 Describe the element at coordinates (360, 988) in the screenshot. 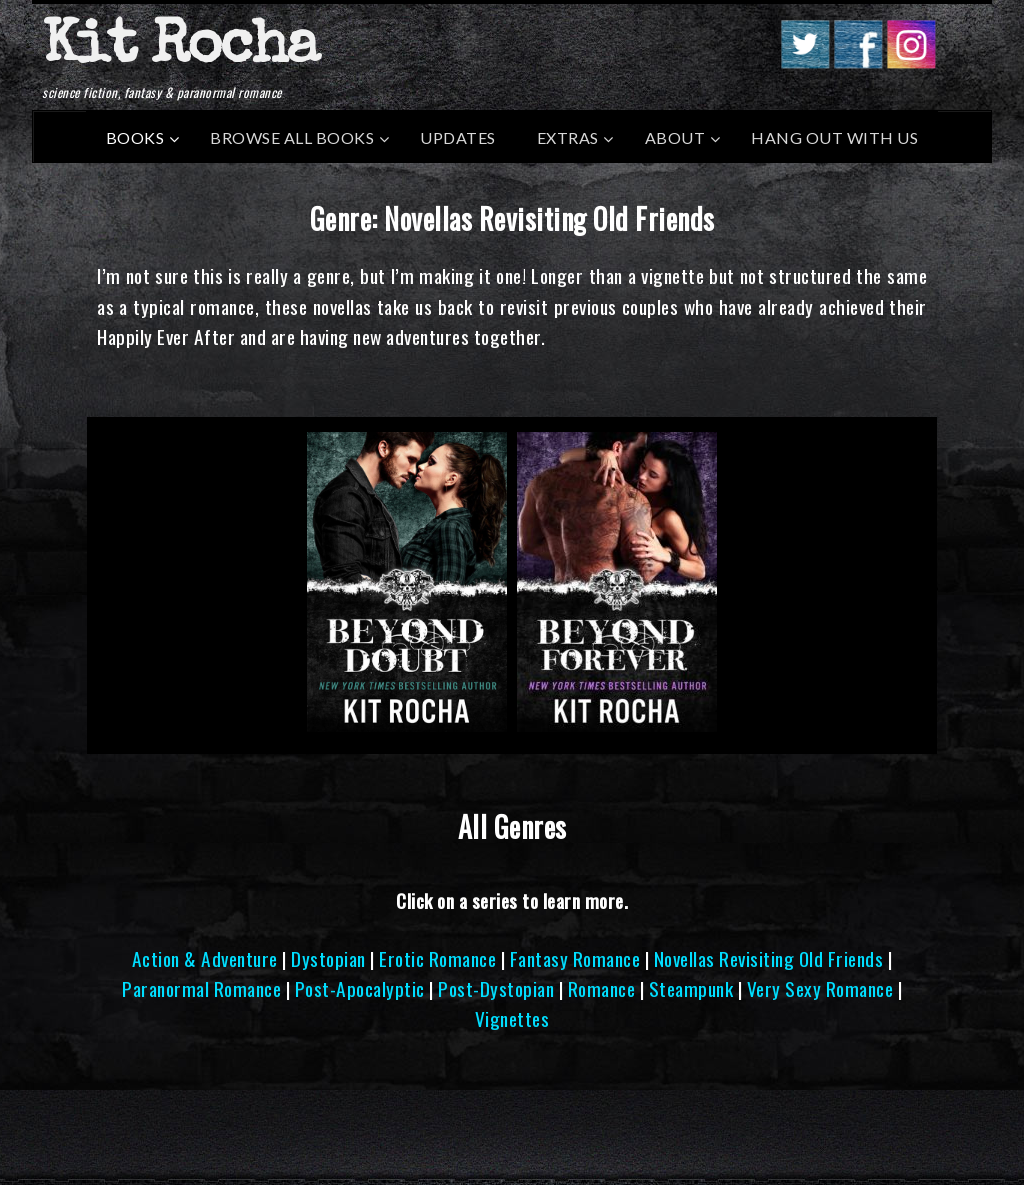

I see `Post-Apocalyptic` at that location.